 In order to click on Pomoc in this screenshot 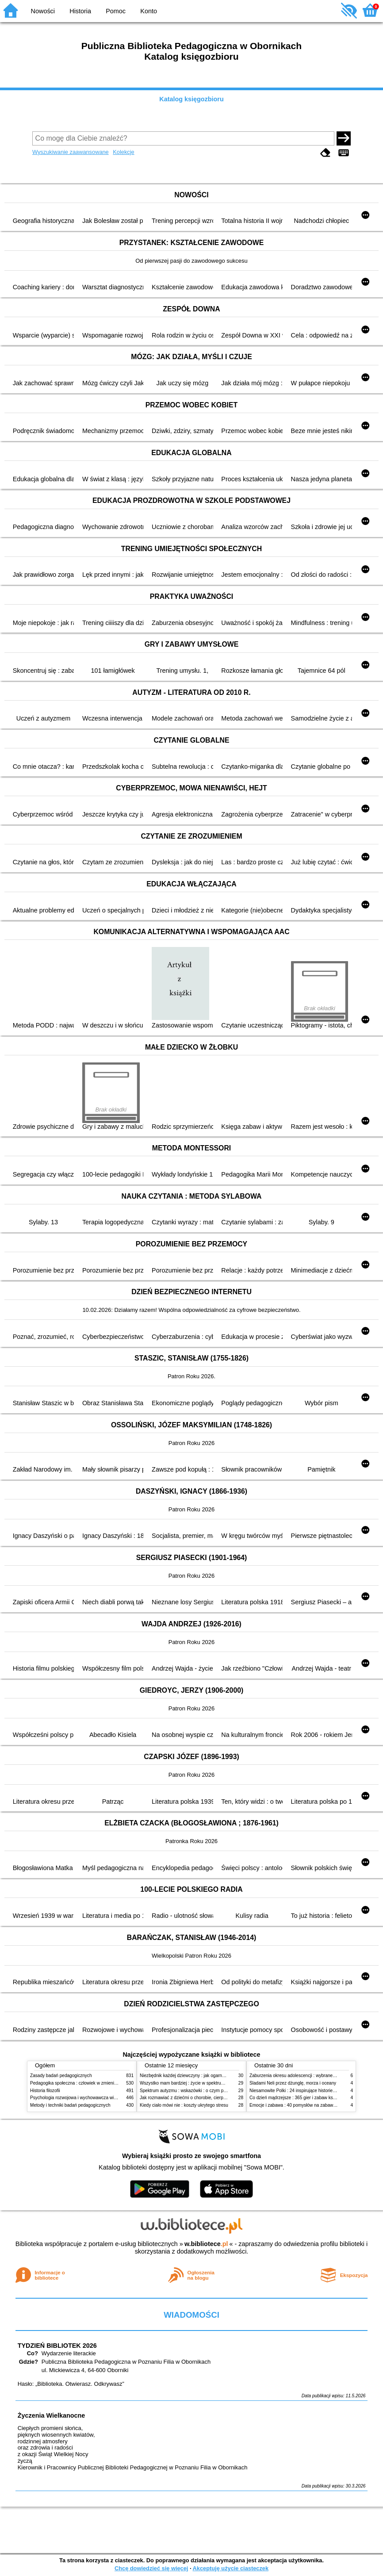, I will do `click(116, 11)`.